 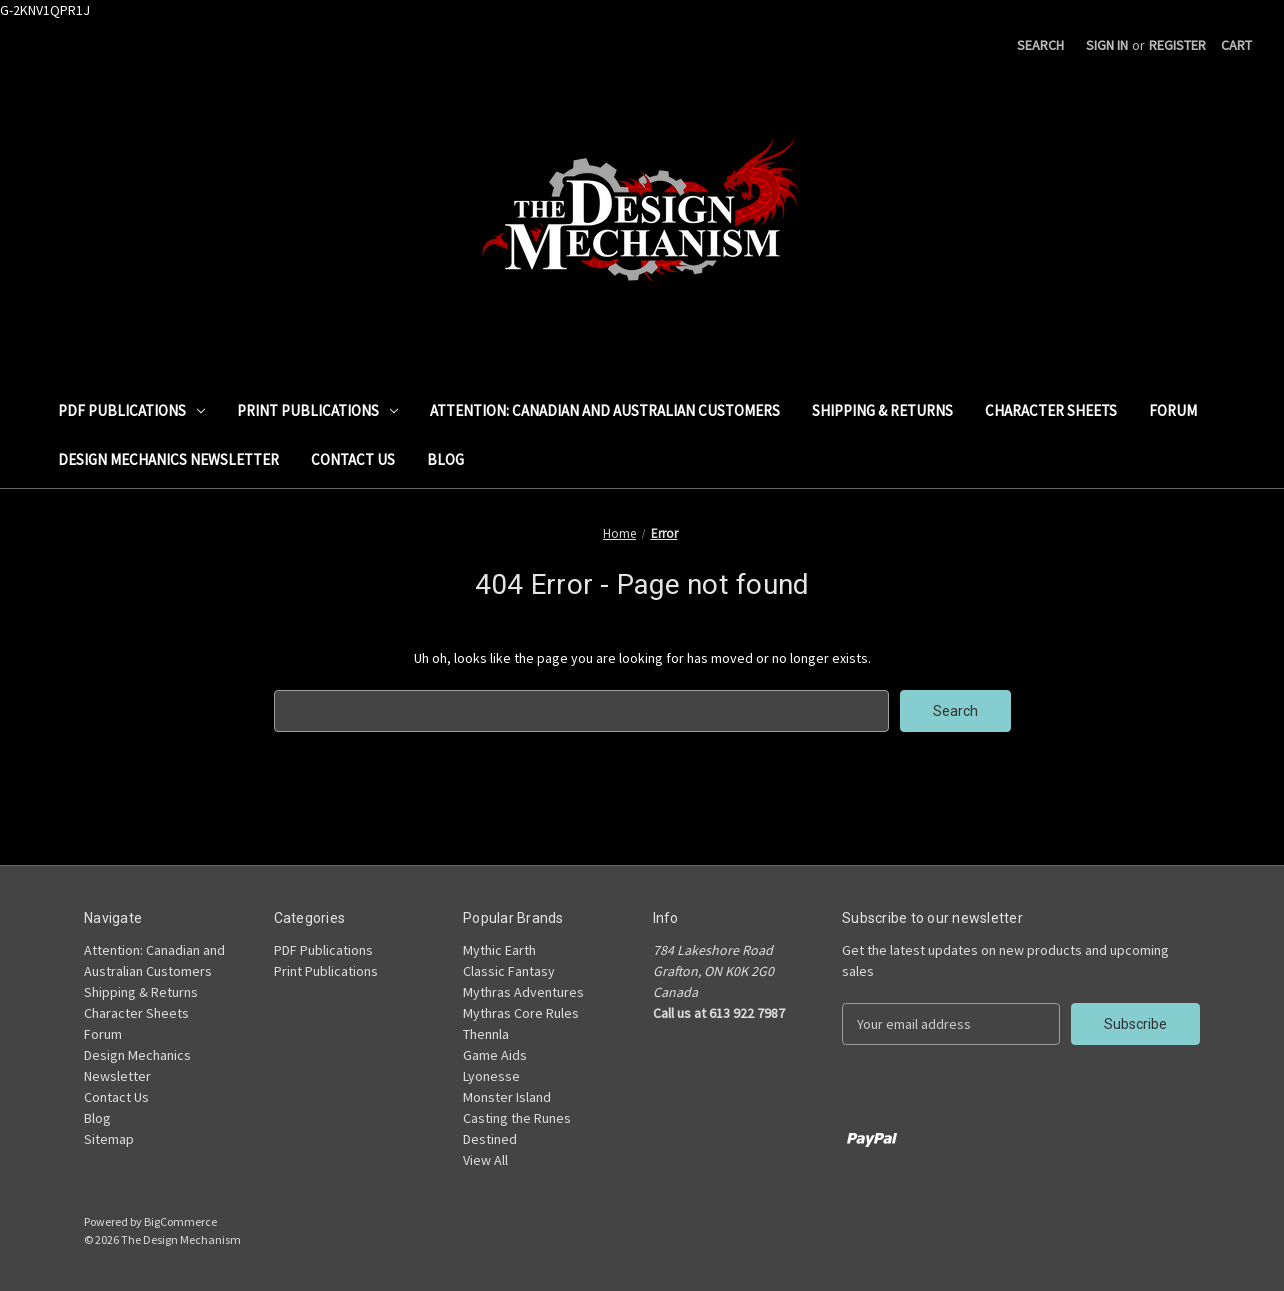 What do you see at coordinates (523, 992) in the screenshot?
I see `Mythras Adventures` at bounding box center [523, 992].